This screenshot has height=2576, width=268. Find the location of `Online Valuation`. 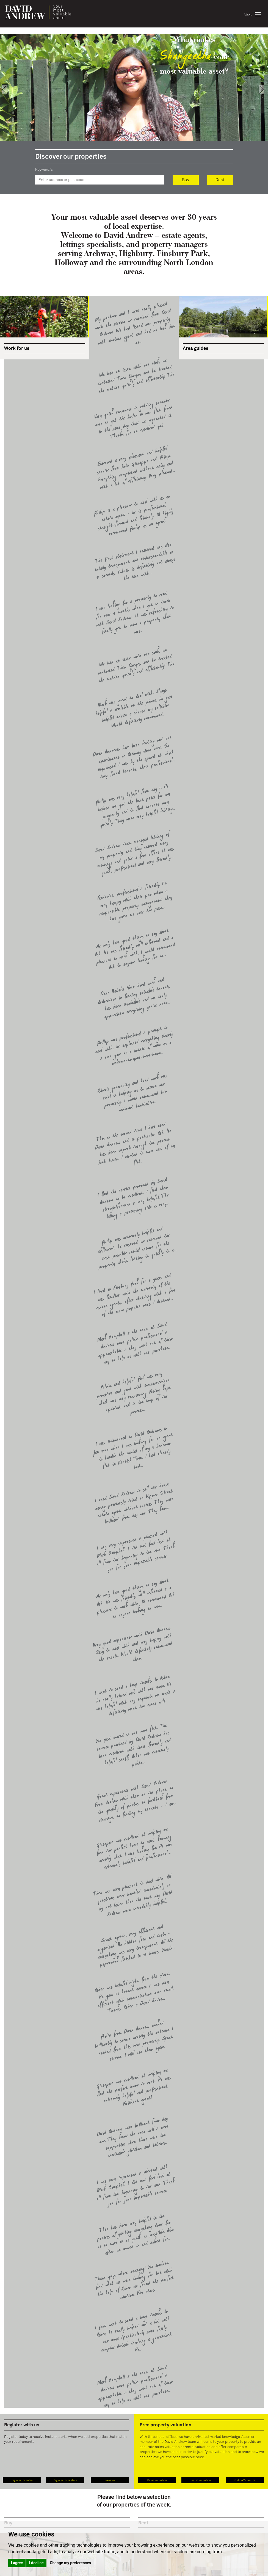

Online Valuation is located at coordinates (245, 2480).